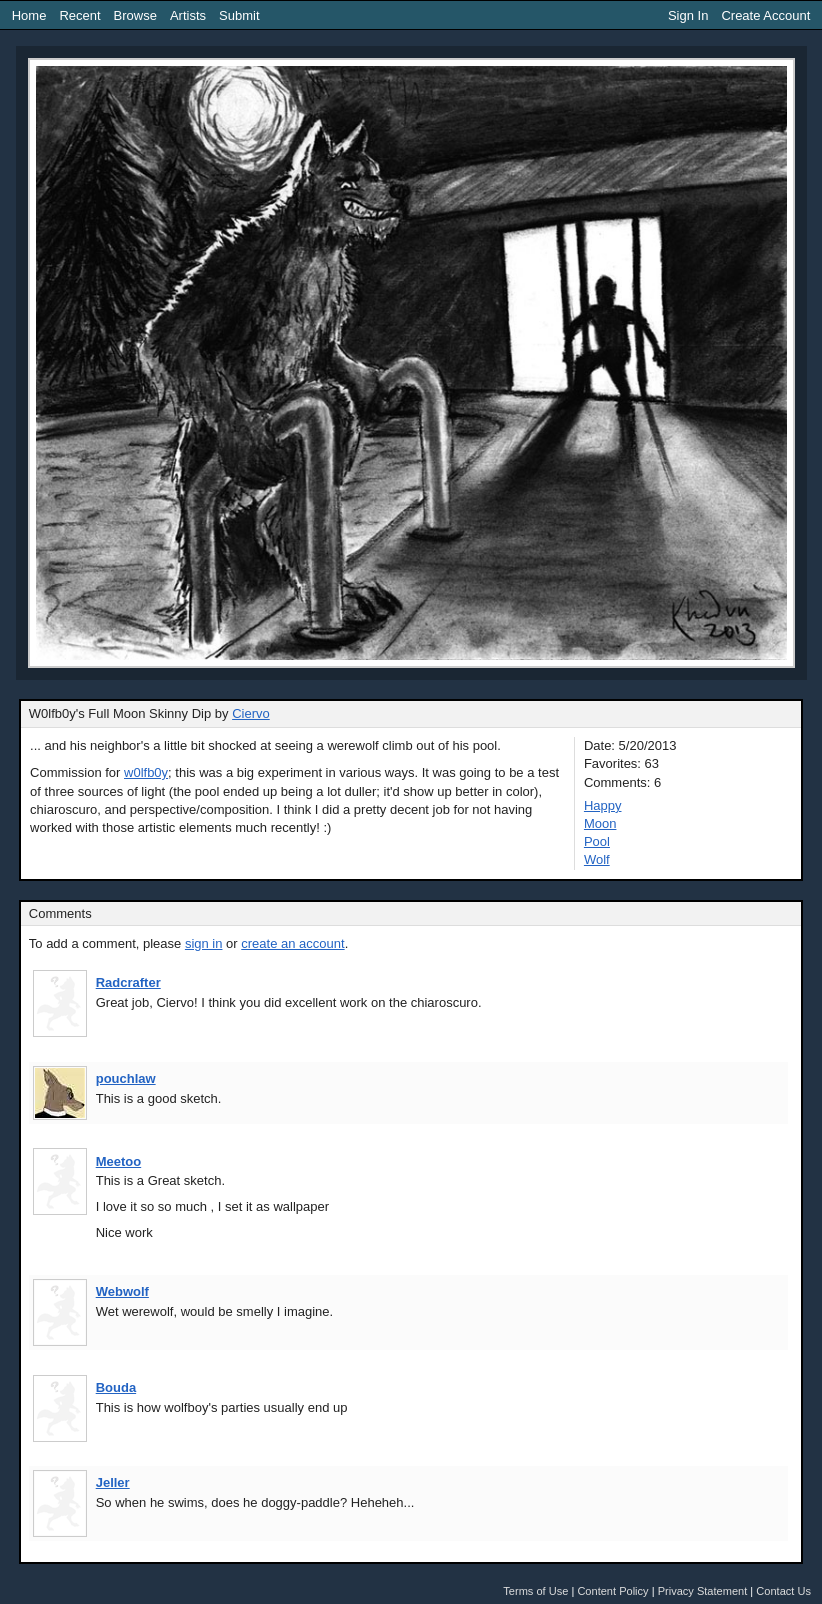 This screenshot has width=822, height=1604. Describe the element at coordinates (251, 713) in the screenshot. I see `Ciervo` at that location.